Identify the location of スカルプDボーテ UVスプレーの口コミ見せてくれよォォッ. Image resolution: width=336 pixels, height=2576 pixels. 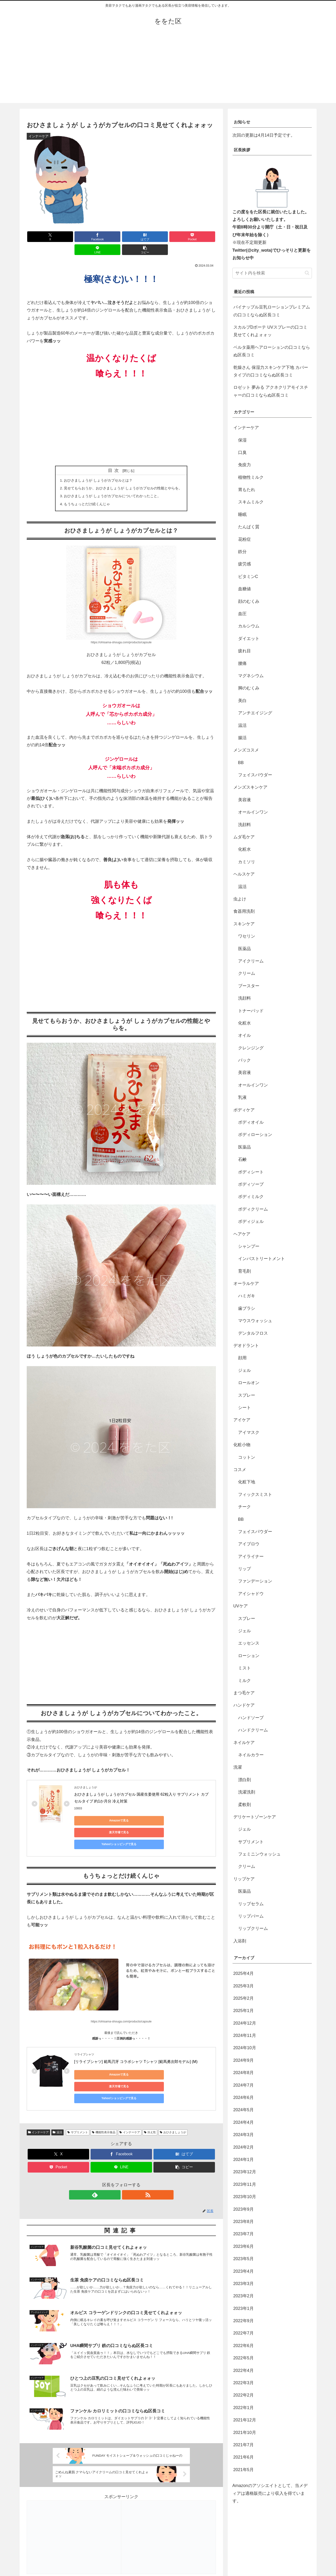
(270, 331).